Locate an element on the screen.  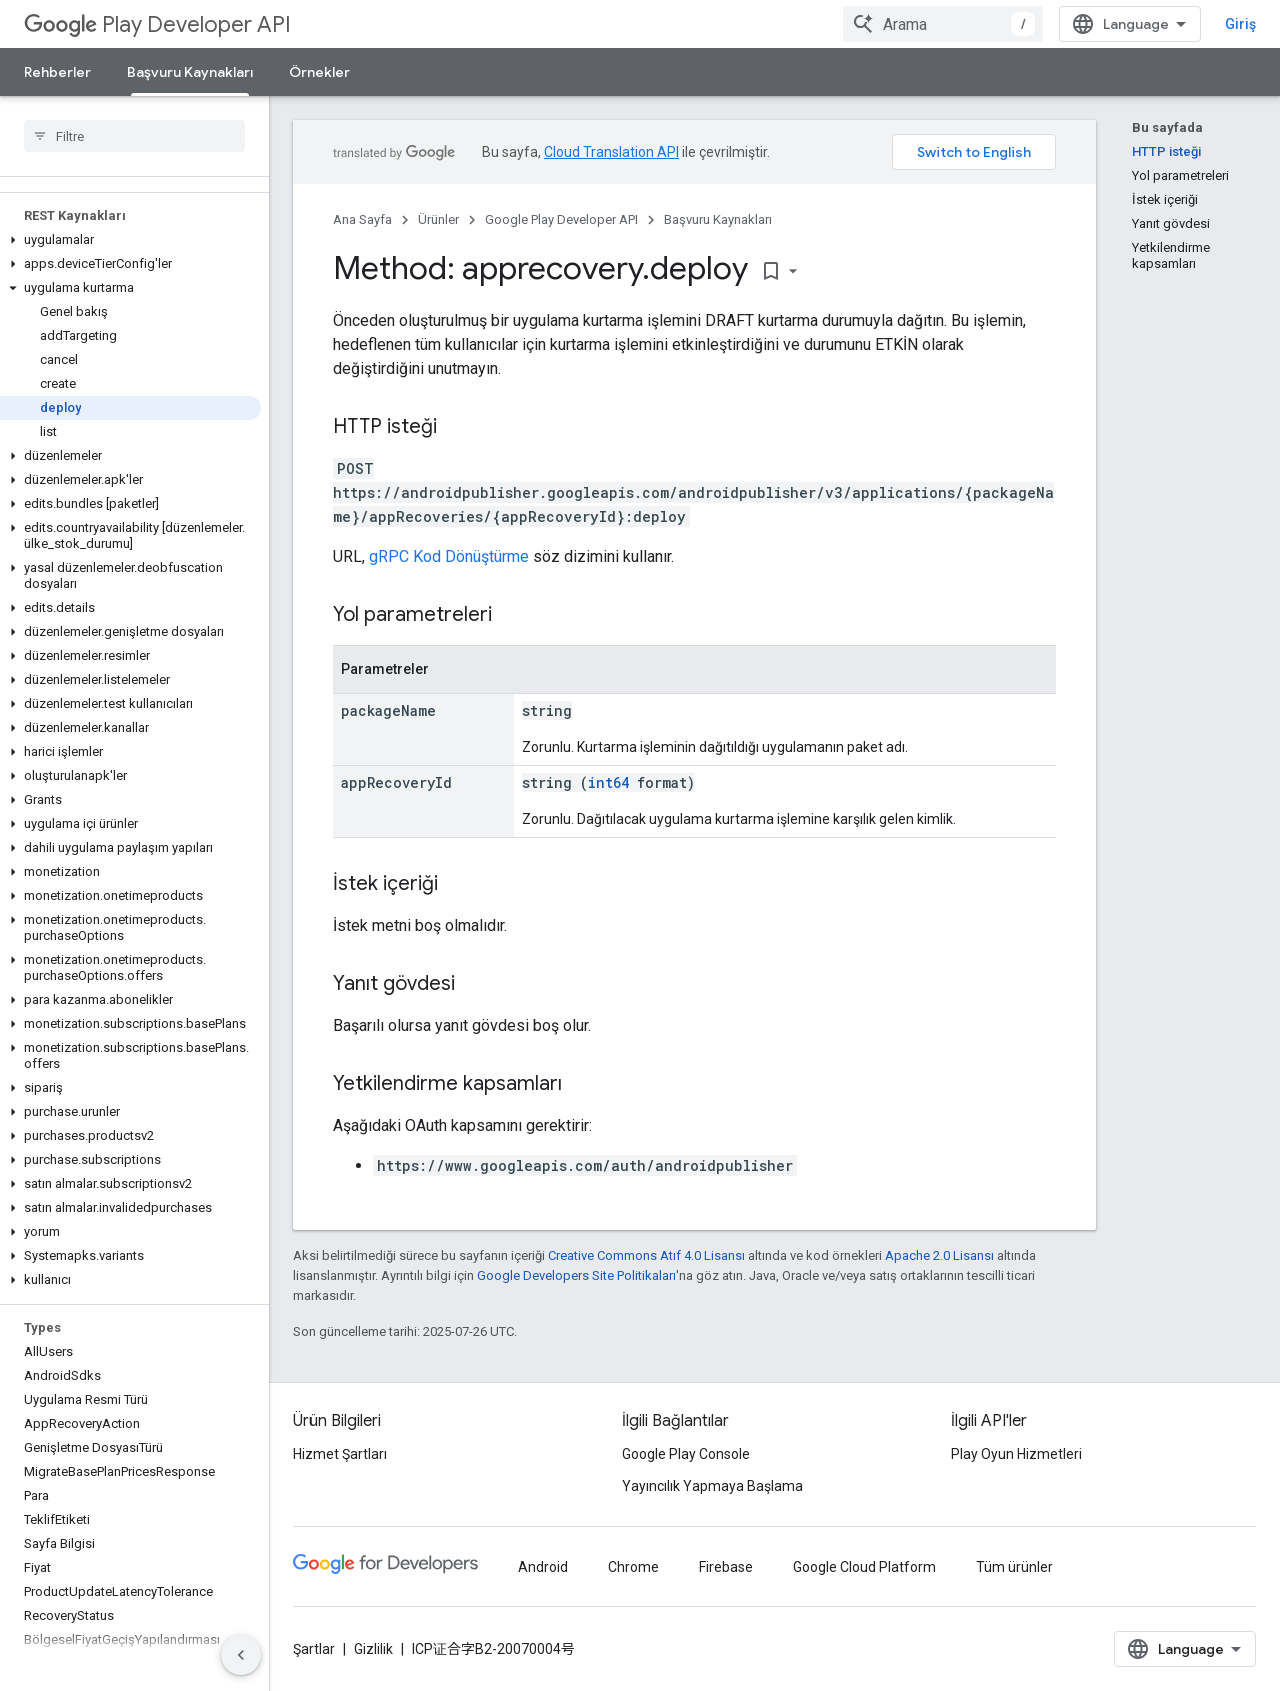
Başvuru Kaynakları [Başvuru Kaynakları, selected] is located at coordinates (190, 72).